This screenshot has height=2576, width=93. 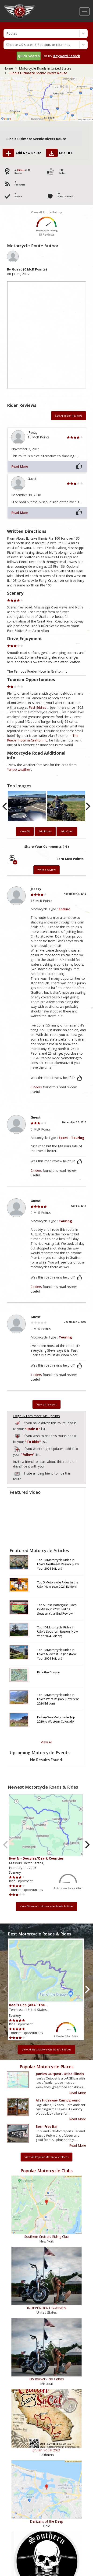 I want to click on Fast Eddies, so click(x=37, y=707).